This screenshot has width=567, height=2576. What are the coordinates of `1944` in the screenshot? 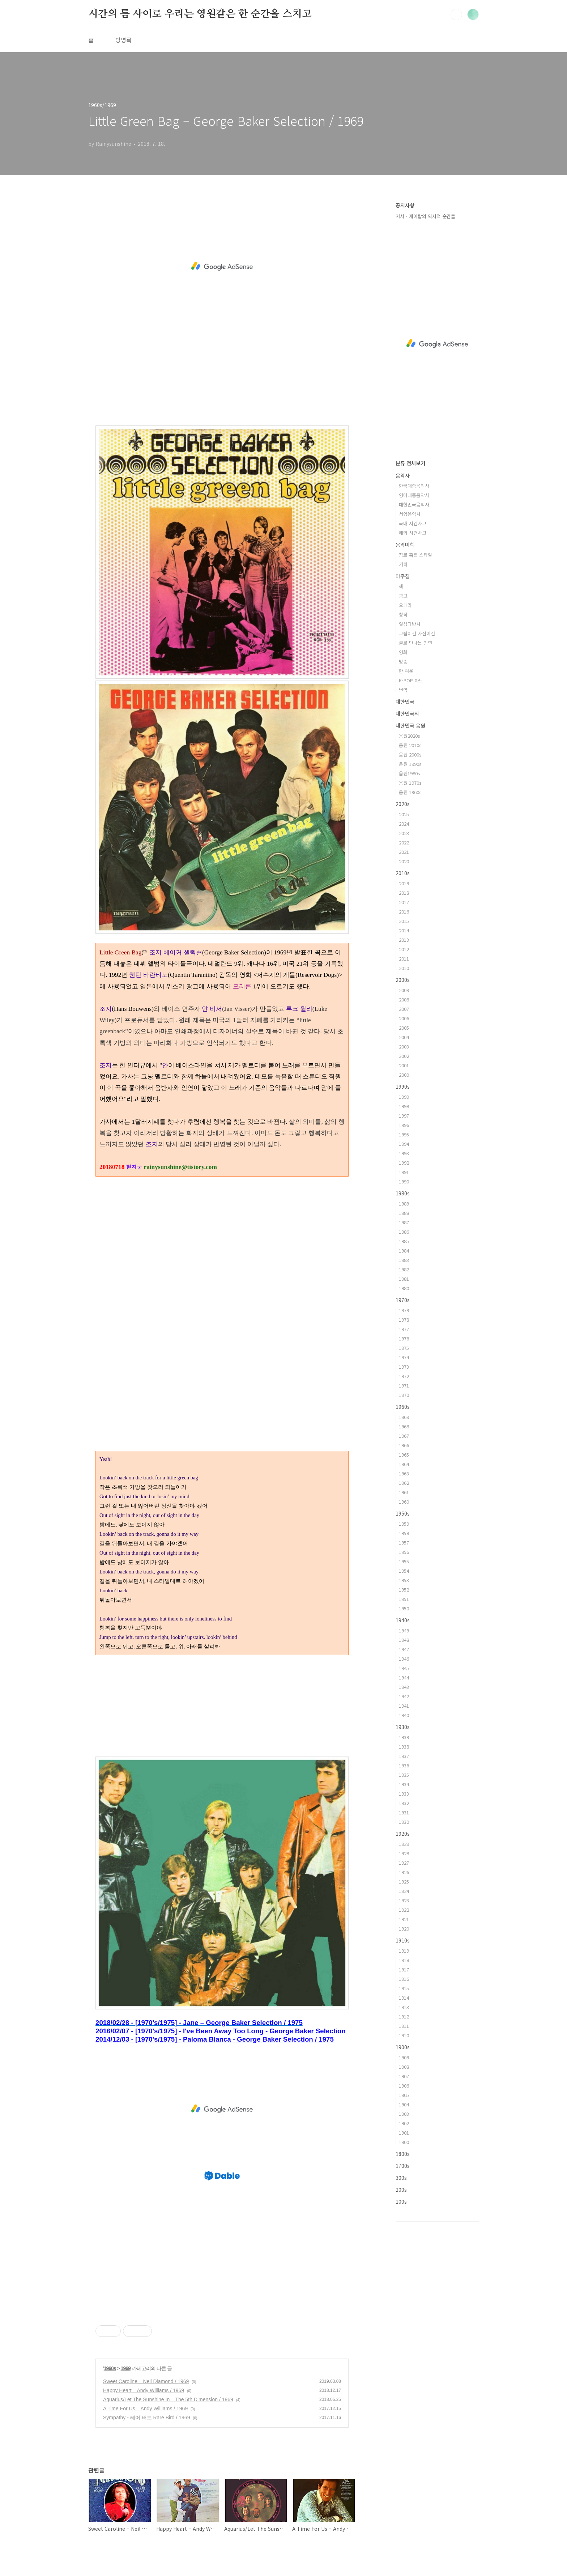 It's located at (404, 1677).